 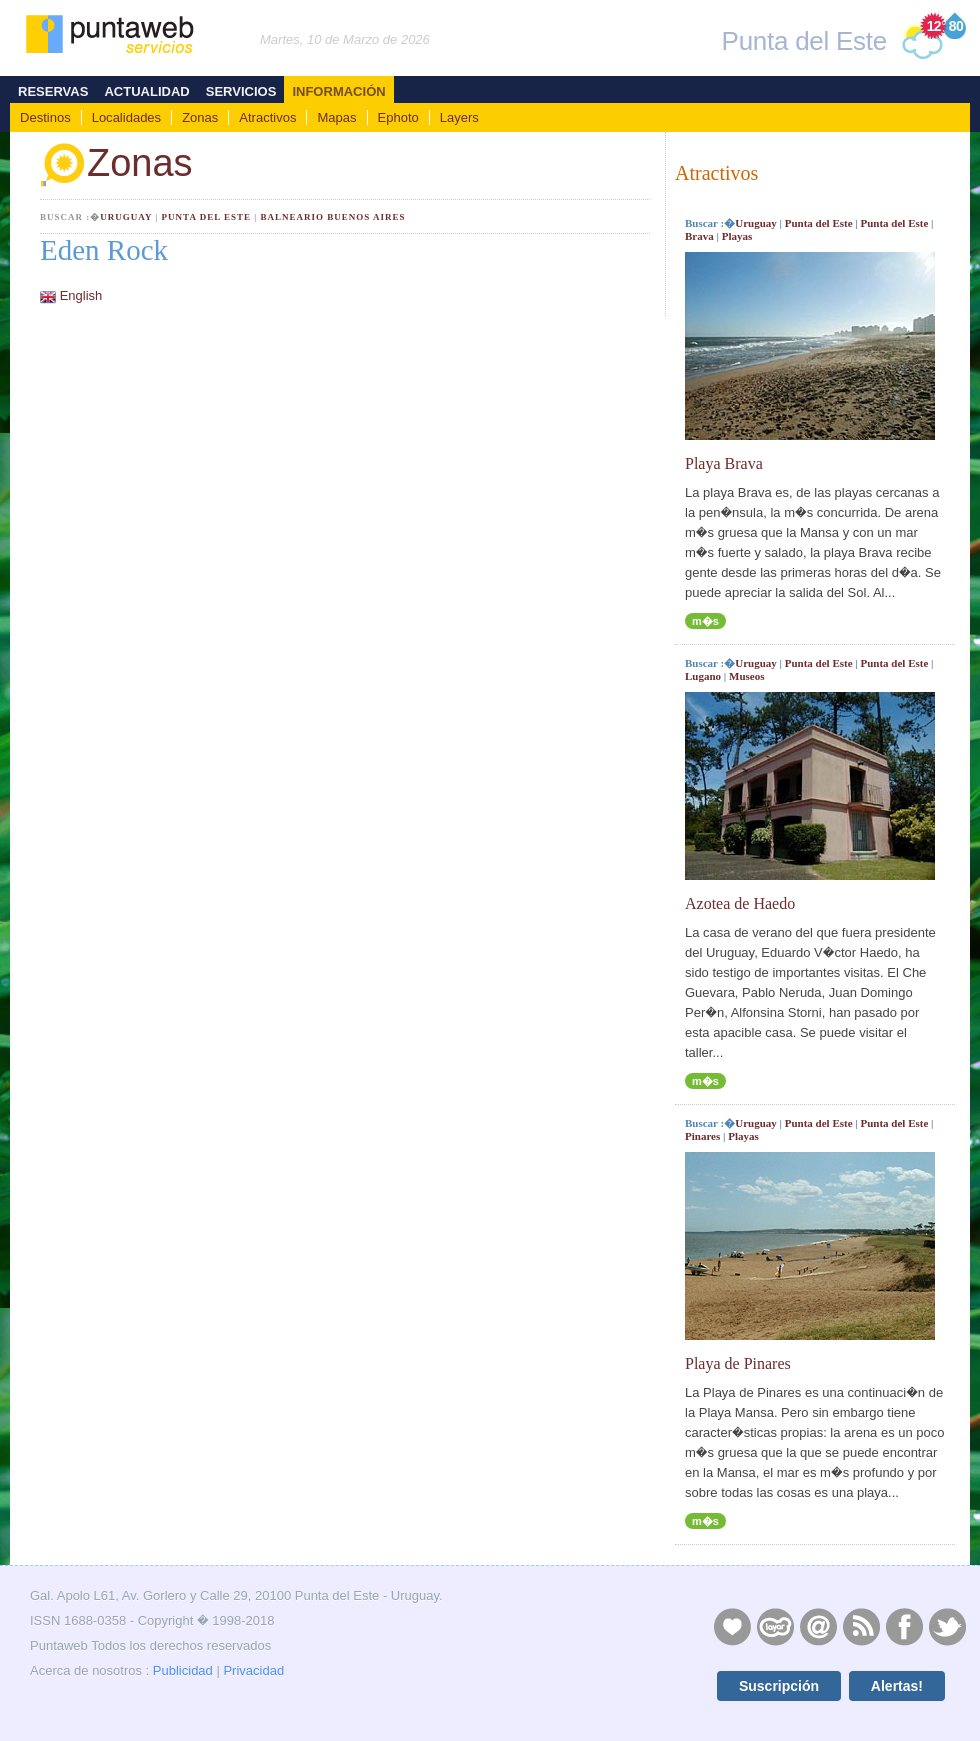 What do you see at coordinates (779, 1686) in the screenshot?
I see `Suscripción` at bounding box center [779, 1686].